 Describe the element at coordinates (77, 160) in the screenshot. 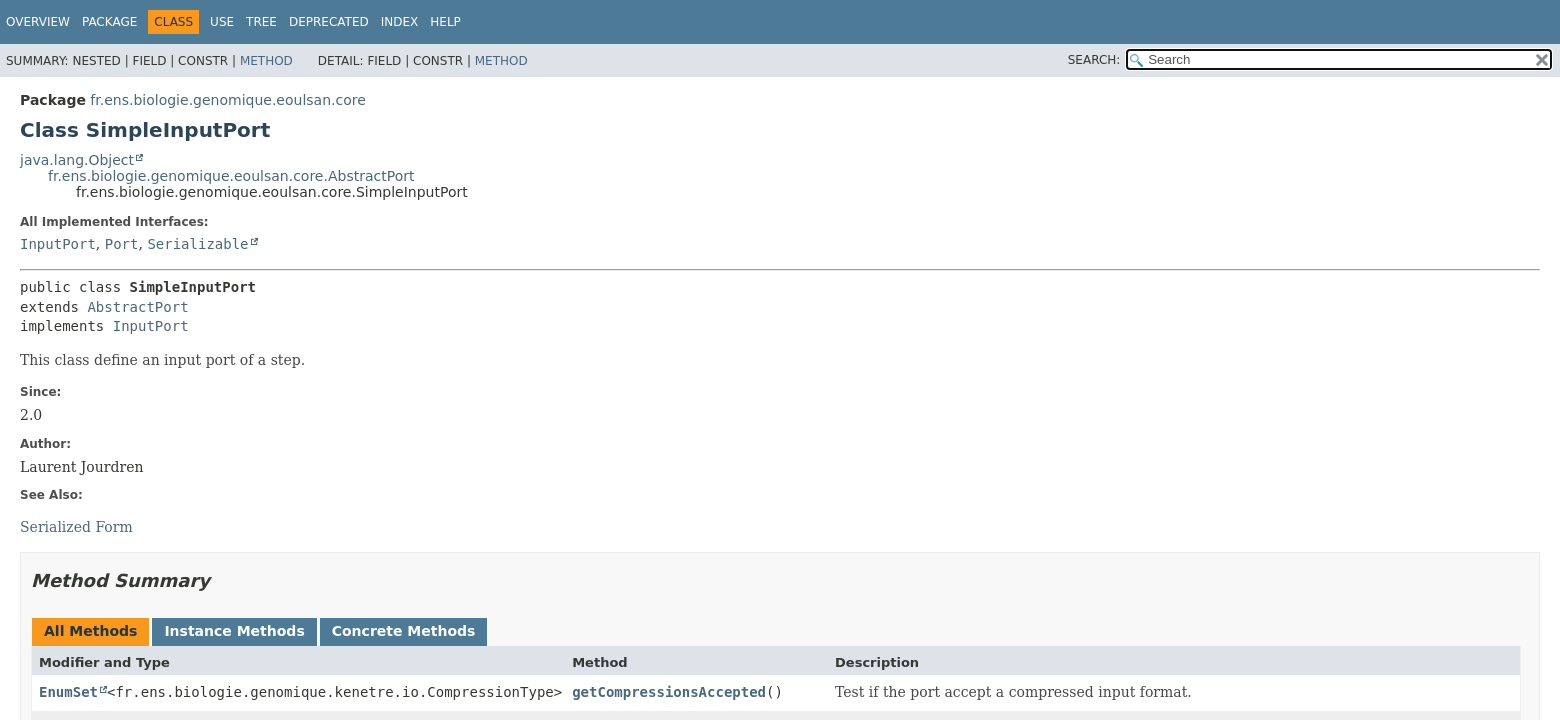

I see `java.lang.Object` at that location.